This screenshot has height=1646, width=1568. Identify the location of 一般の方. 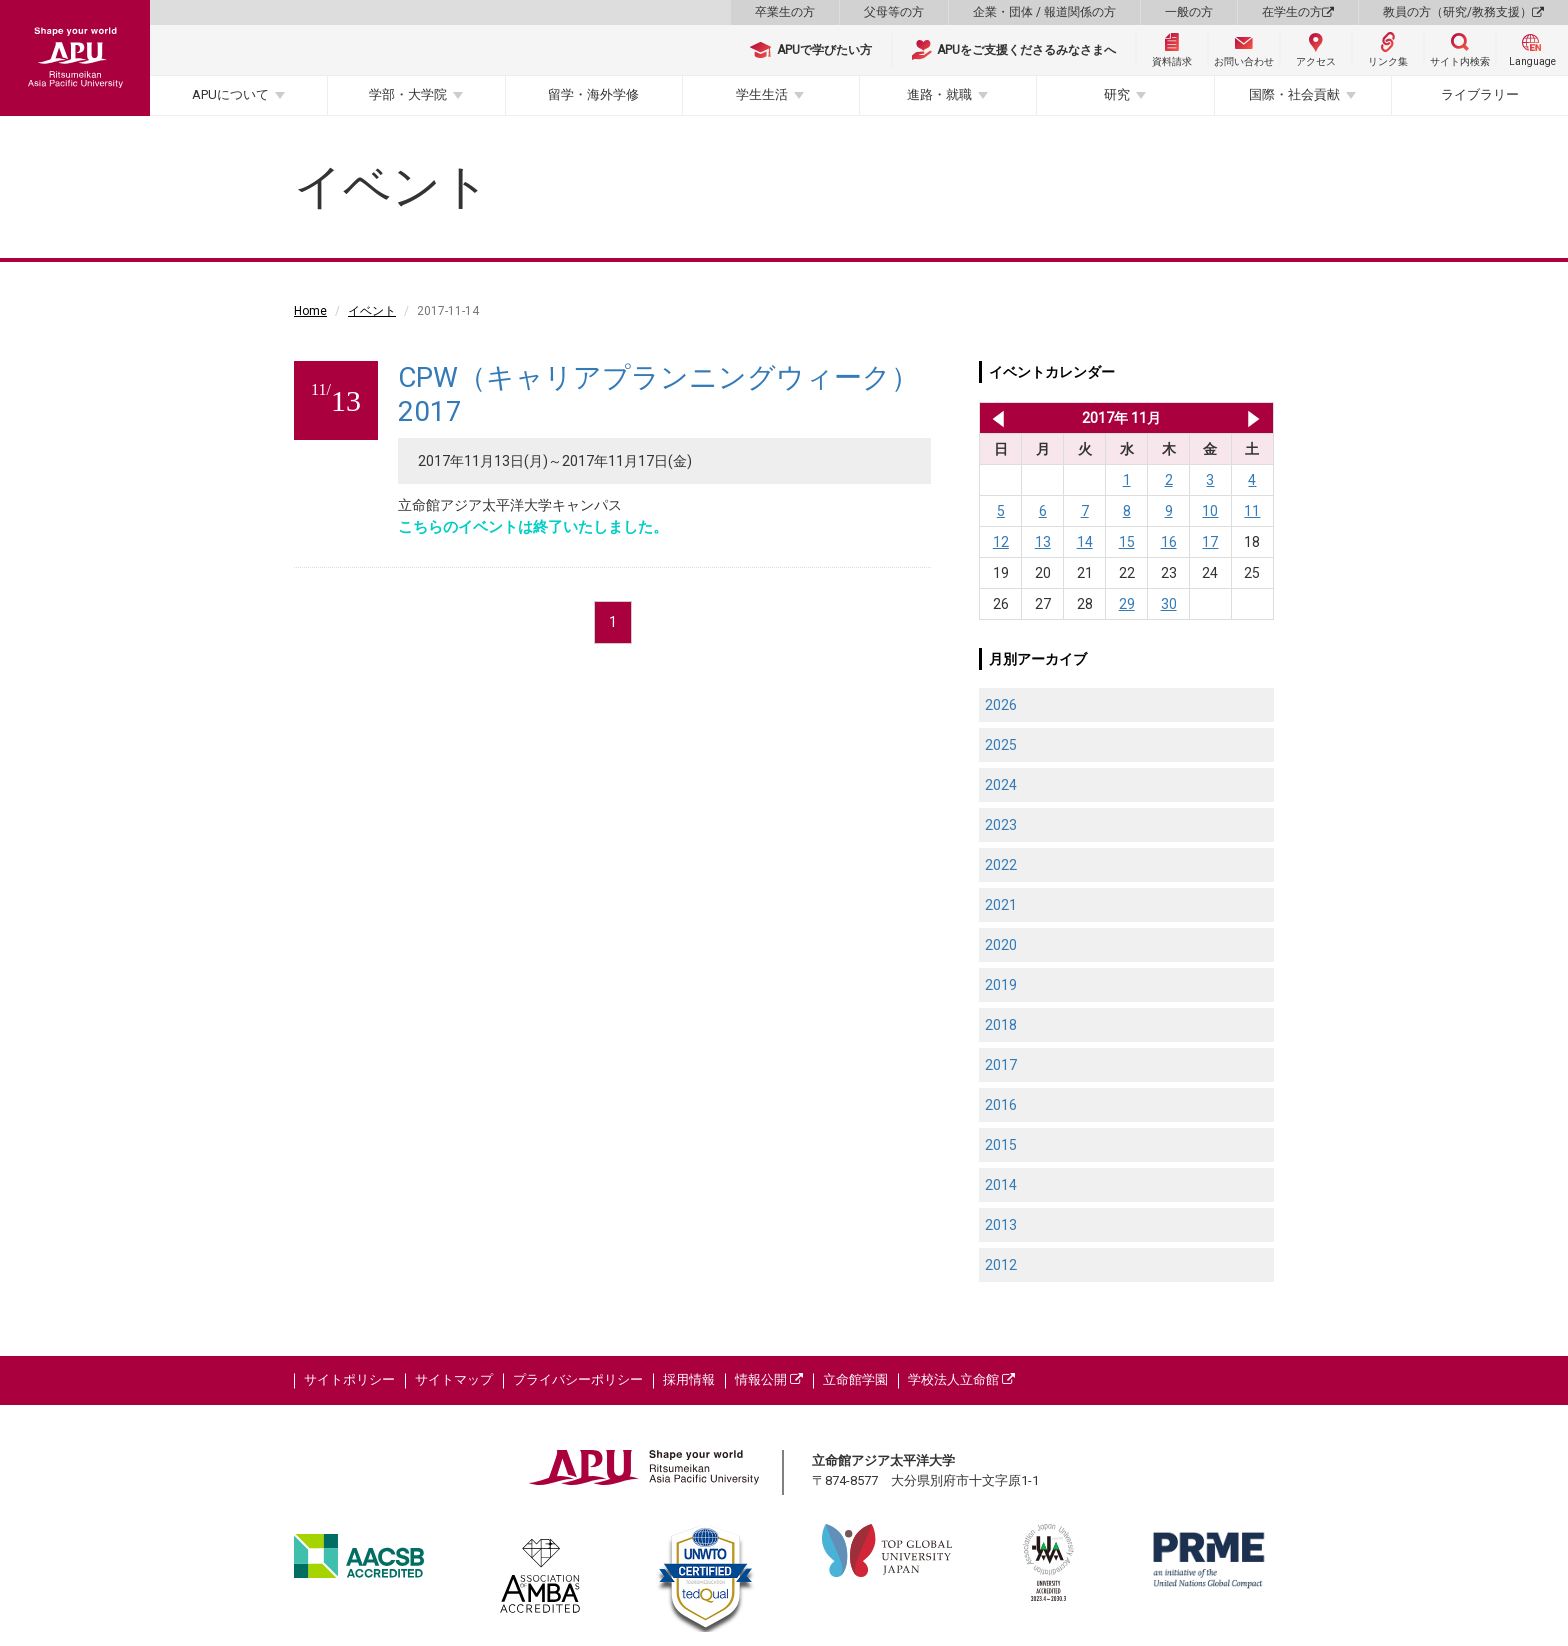
(1189, 12).